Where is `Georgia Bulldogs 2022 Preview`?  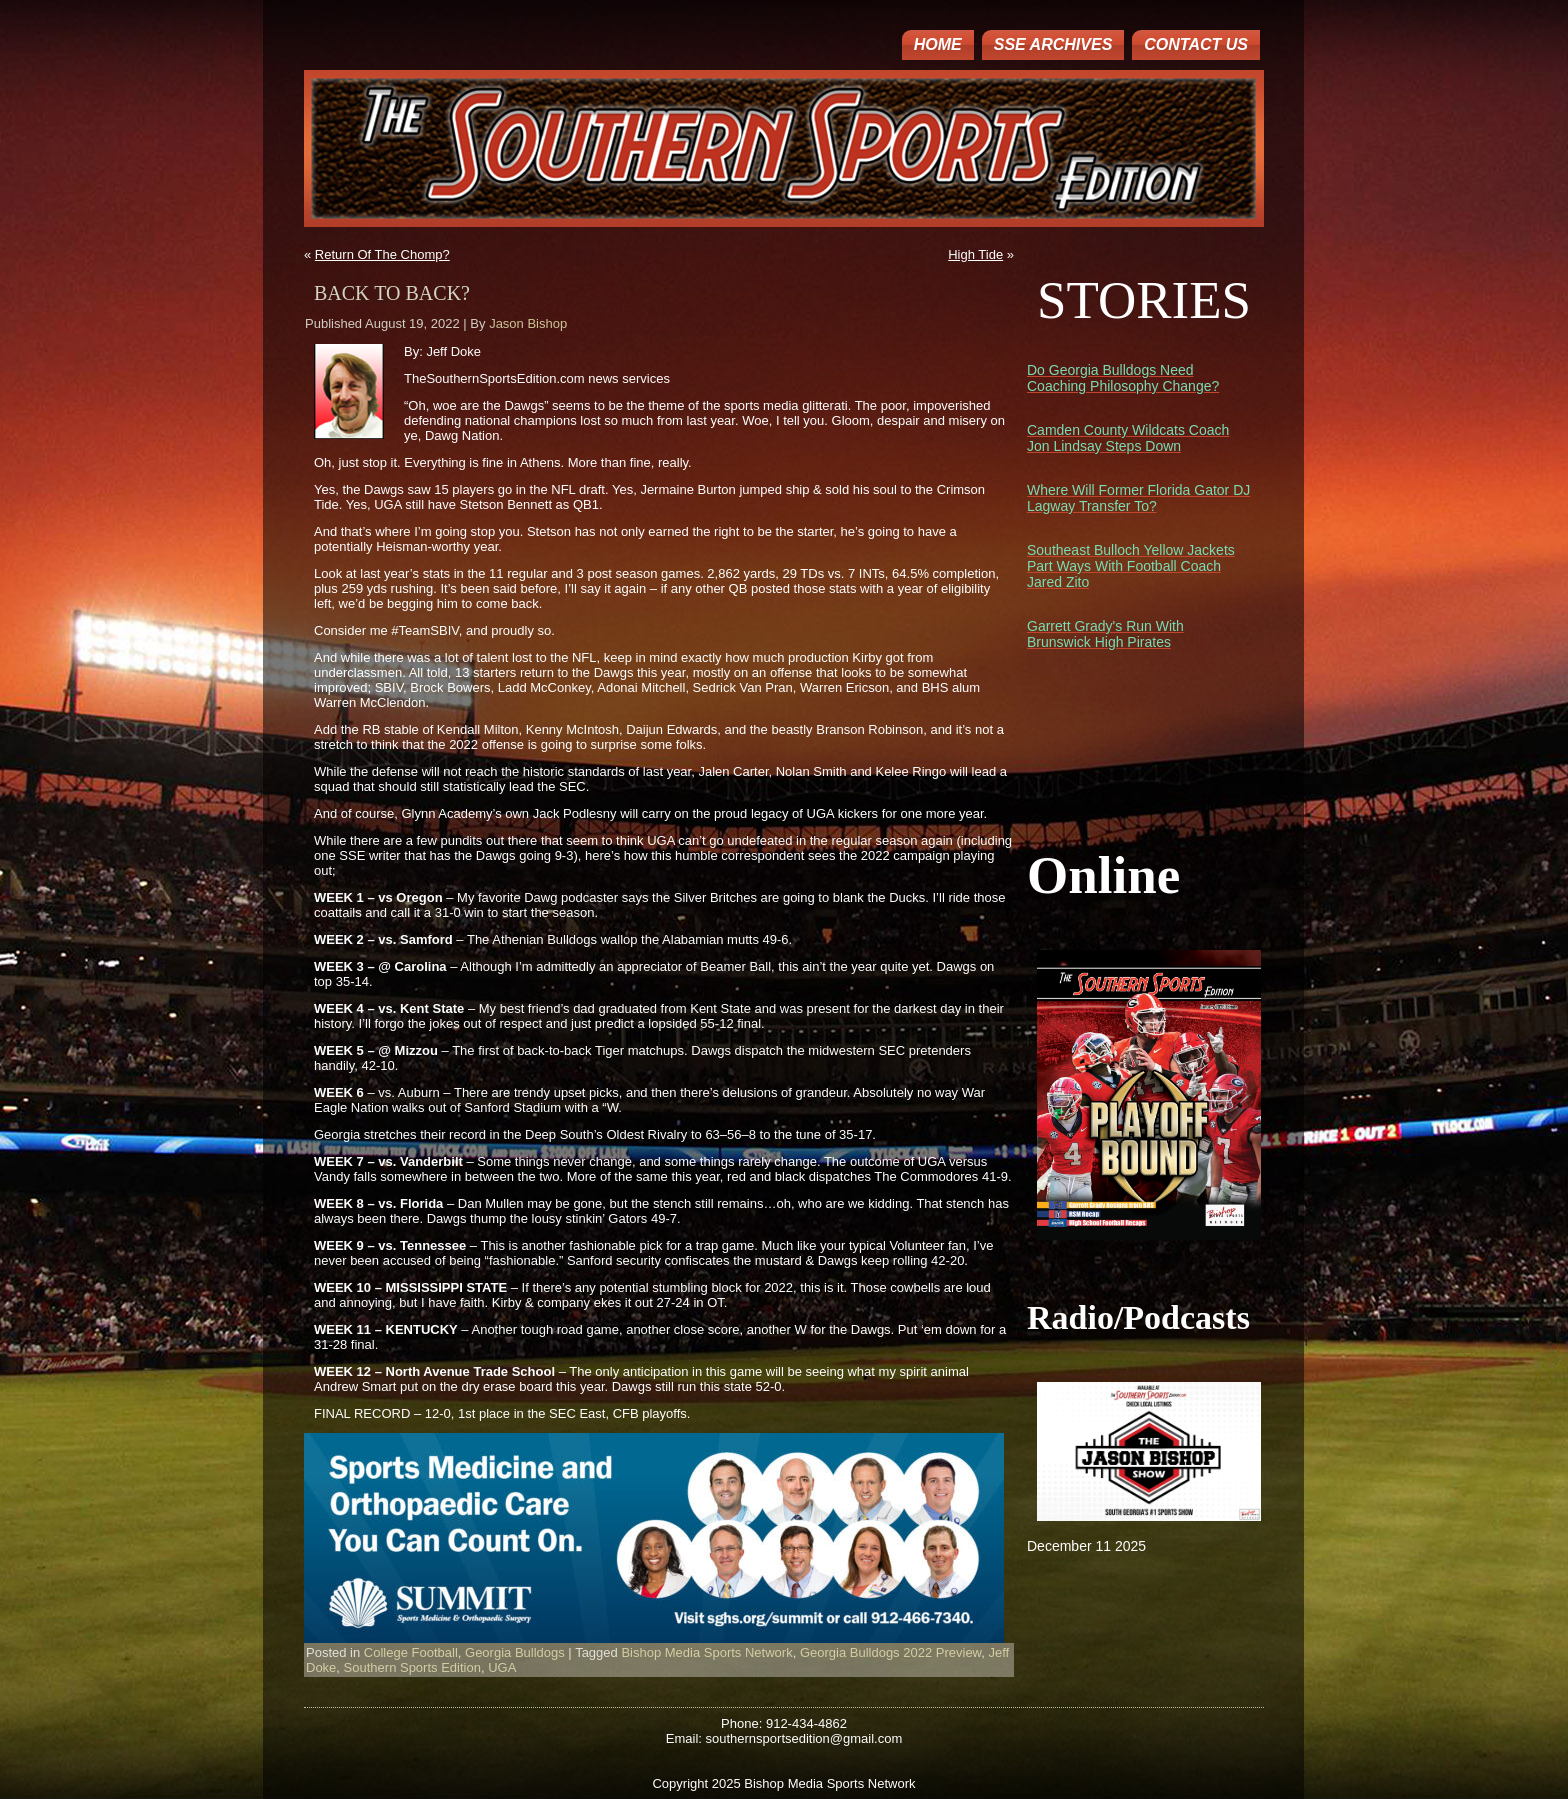 Georgia Bulldogs 2022 Preview is located at coordinates (890, 1652).